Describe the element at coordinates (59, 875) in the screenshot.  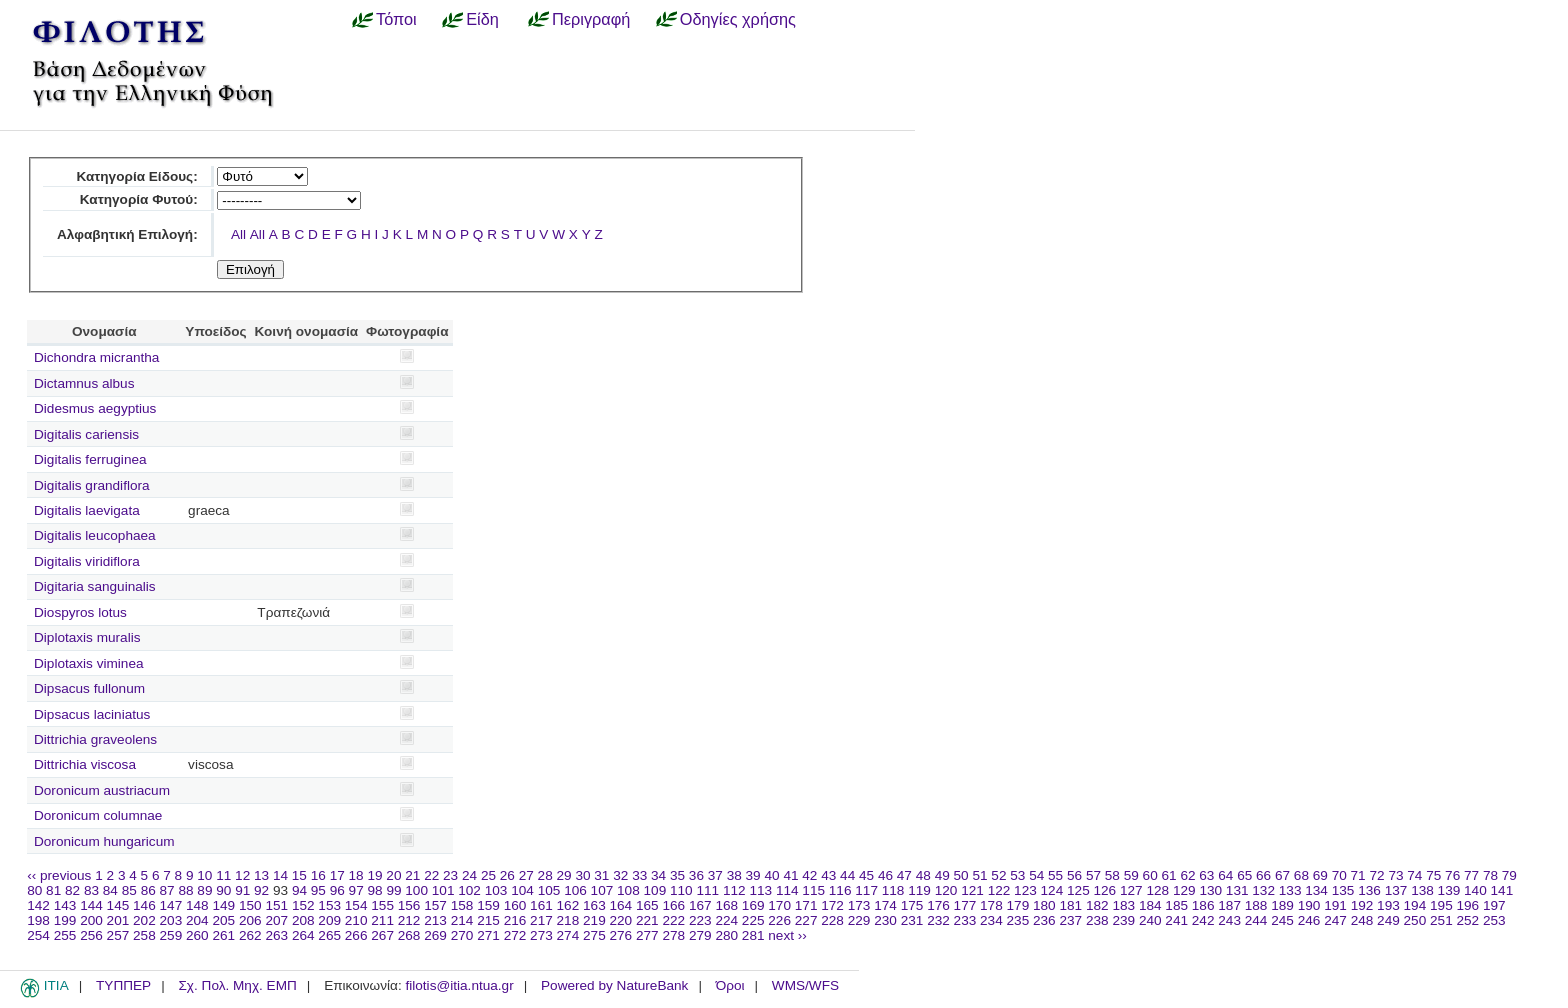
I see `‹‹ previous` at that location.